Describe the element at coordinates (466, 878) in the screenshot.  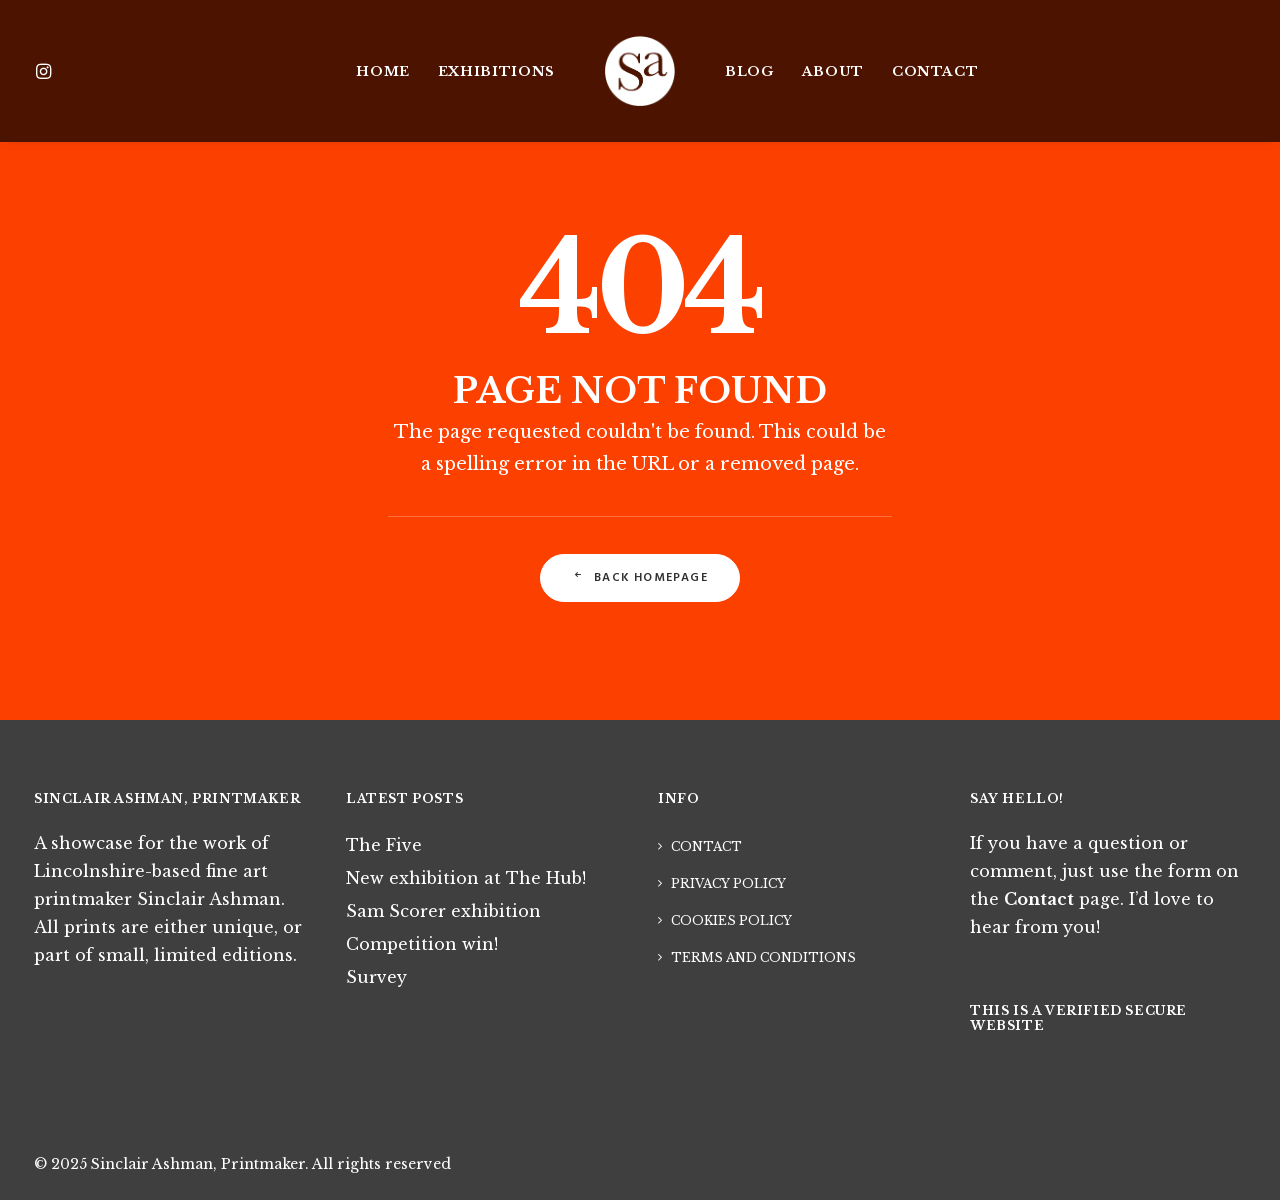
I see `New exhibition at The Hub!` at that location.